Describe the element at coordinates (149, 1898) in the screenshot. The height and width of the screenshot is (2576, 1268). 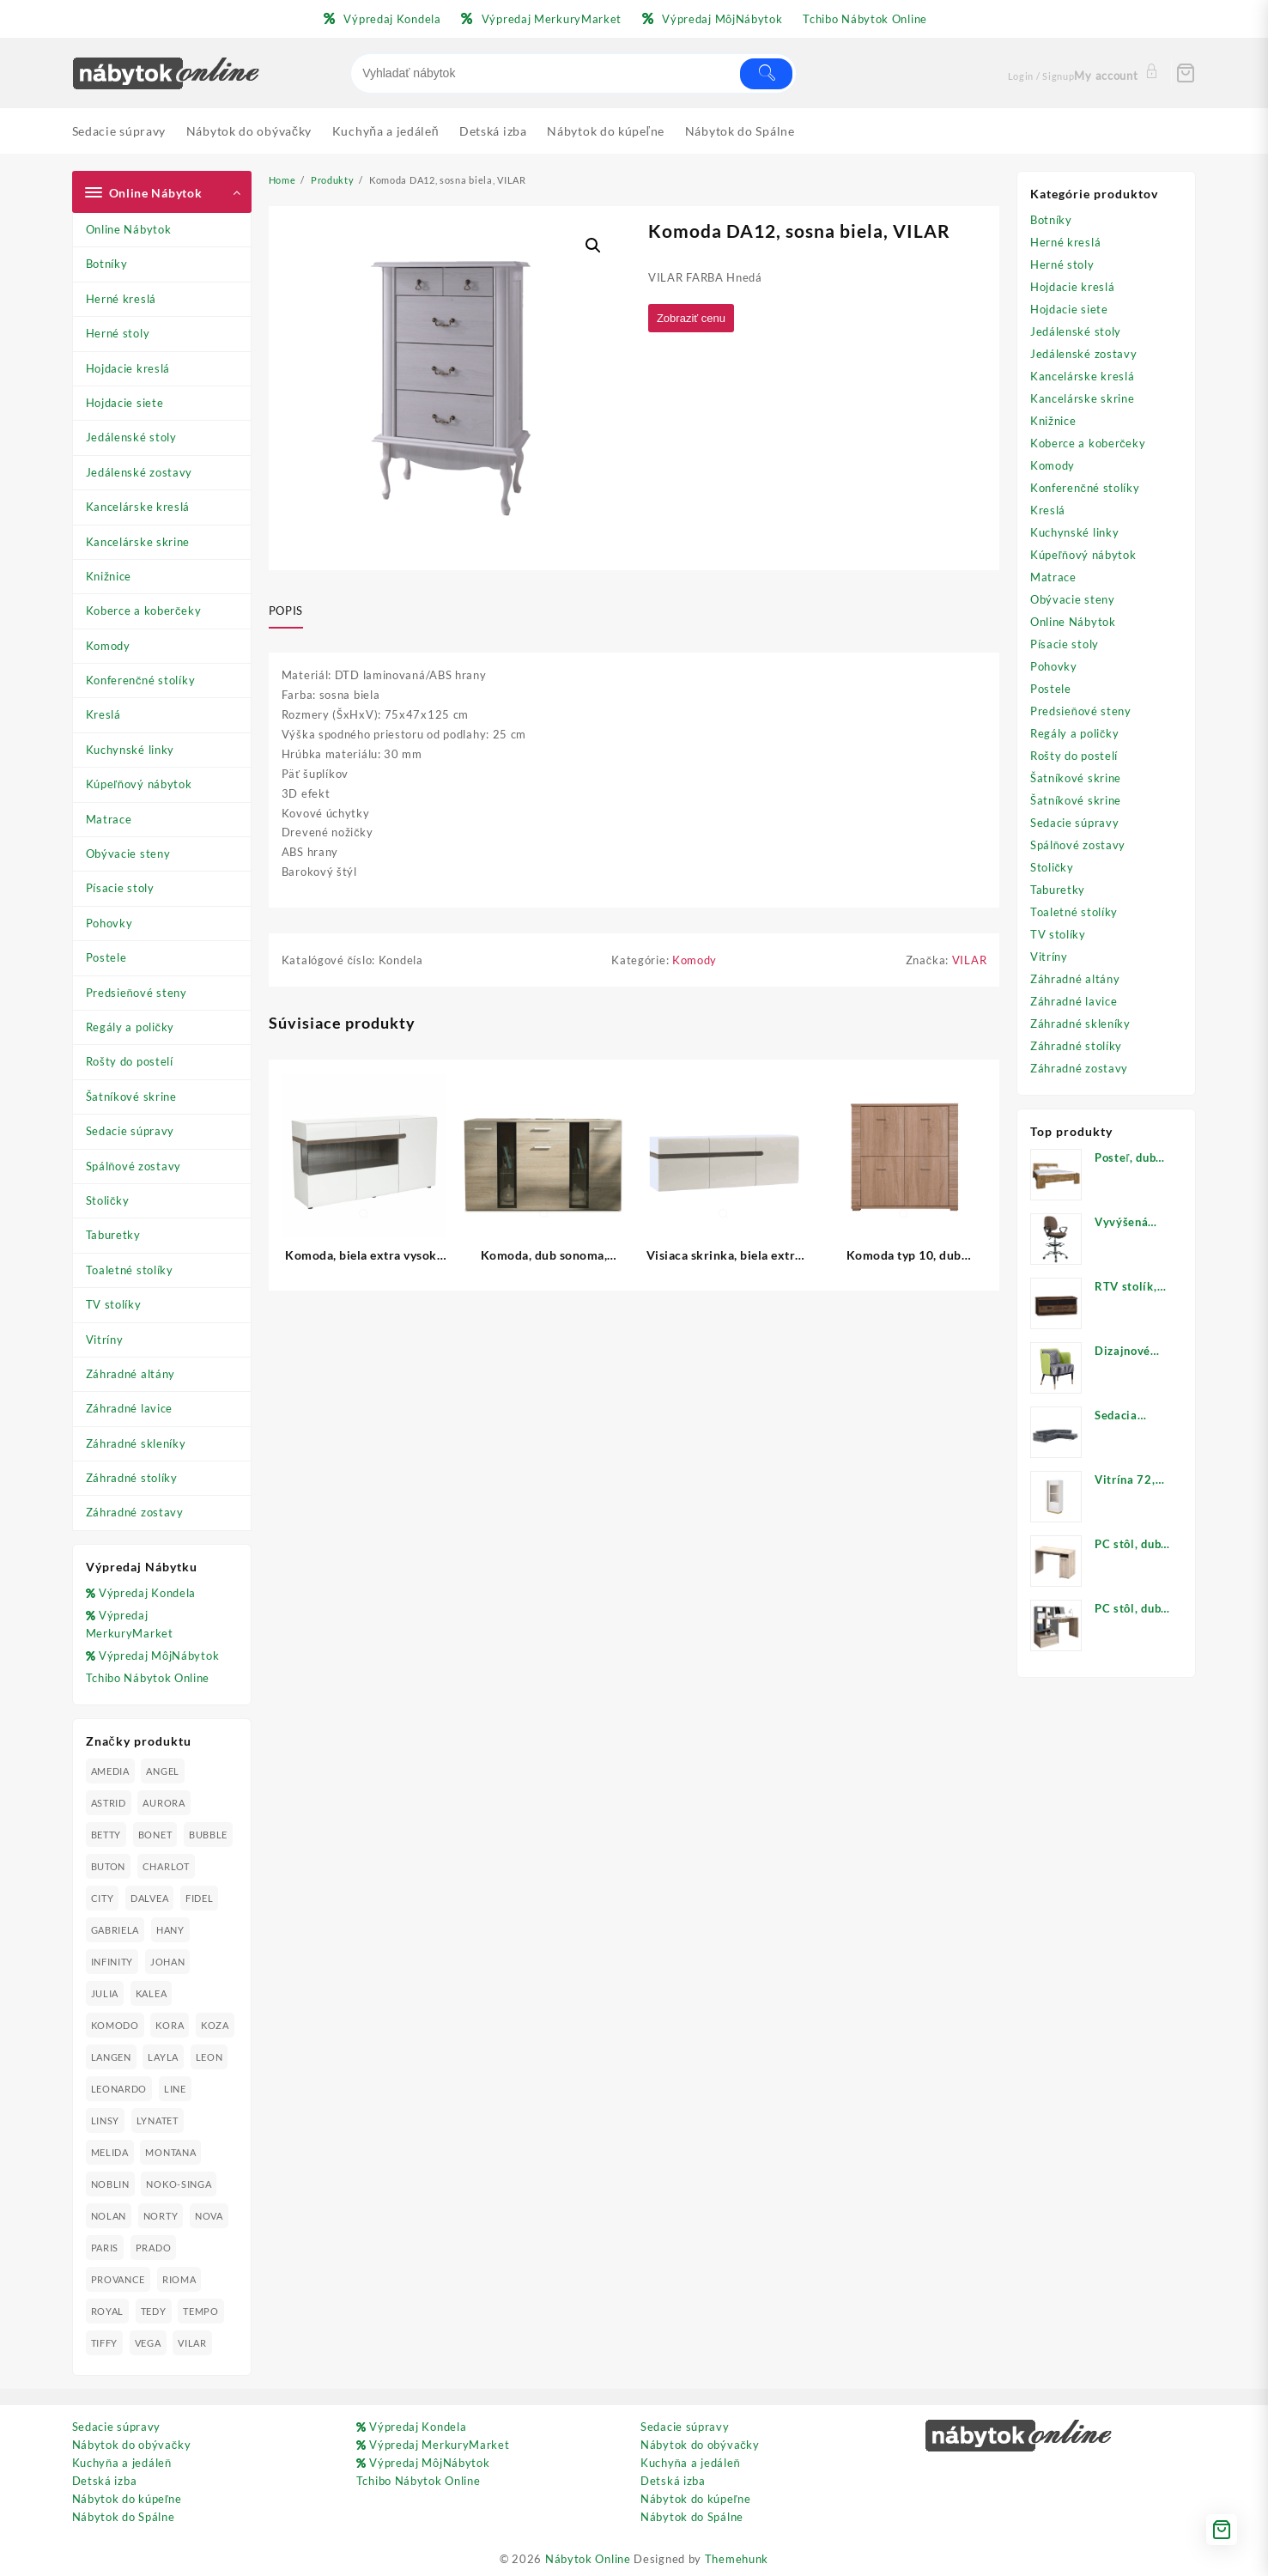
I see `DALVEA [DALVEA (37 produktov)]` at that location.